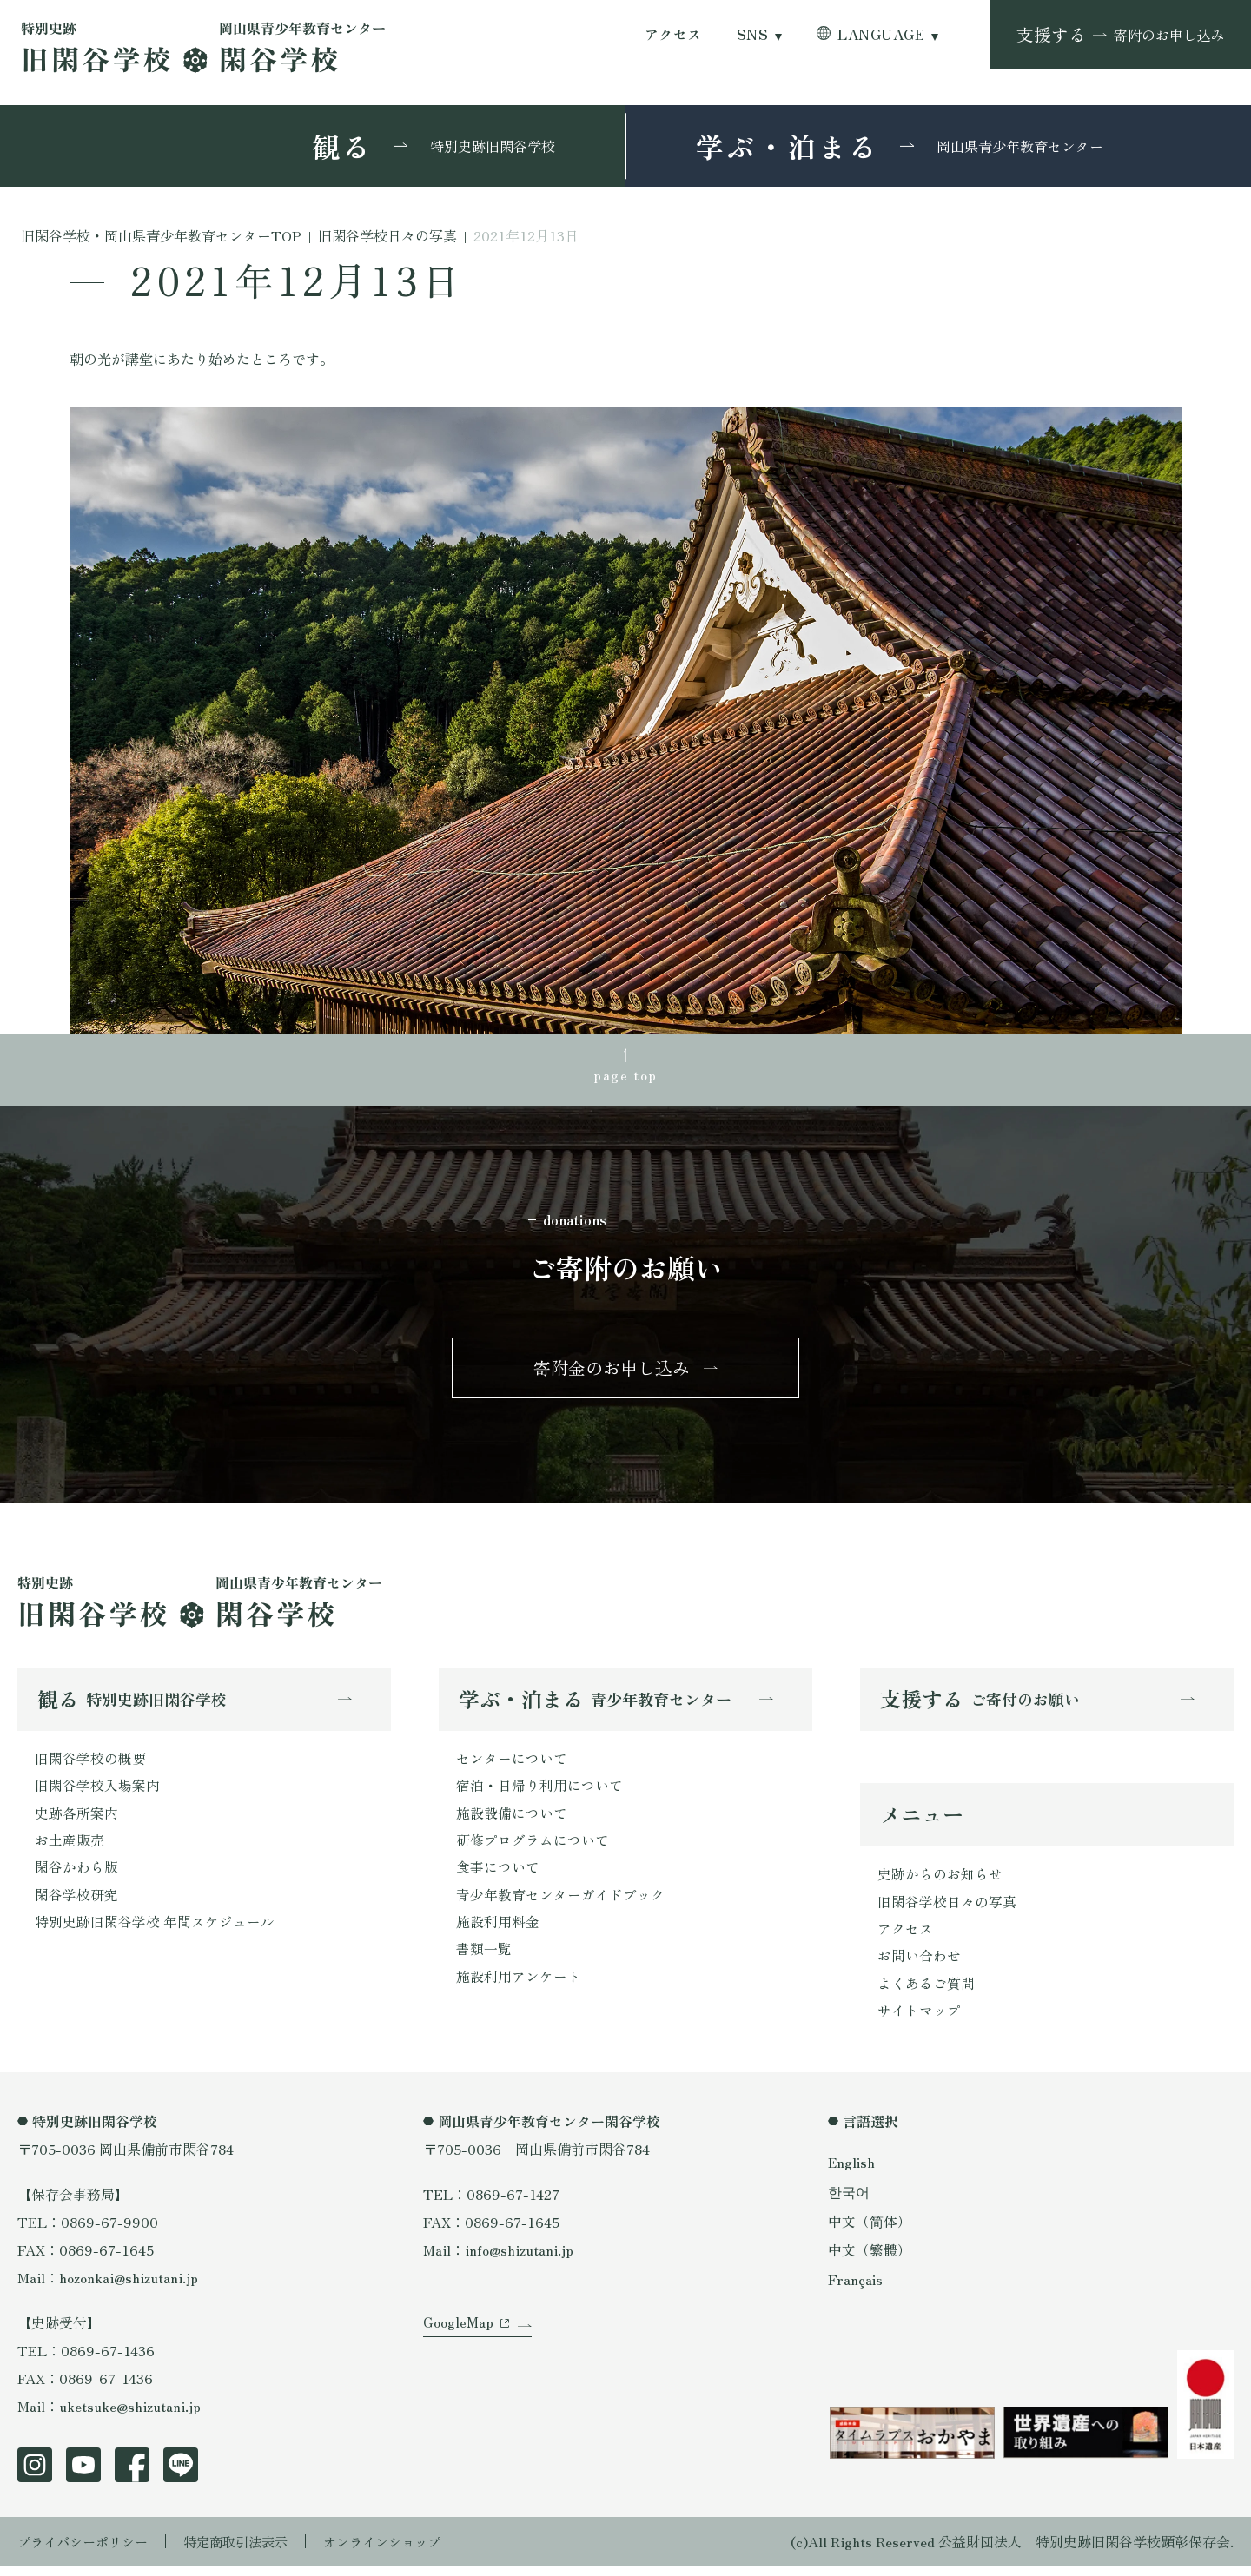 The image size is (1251, 2576). What do you see at coordinates (625, 1076) in the screenshot?
I see `page top` at bounding box center [625, 1076].